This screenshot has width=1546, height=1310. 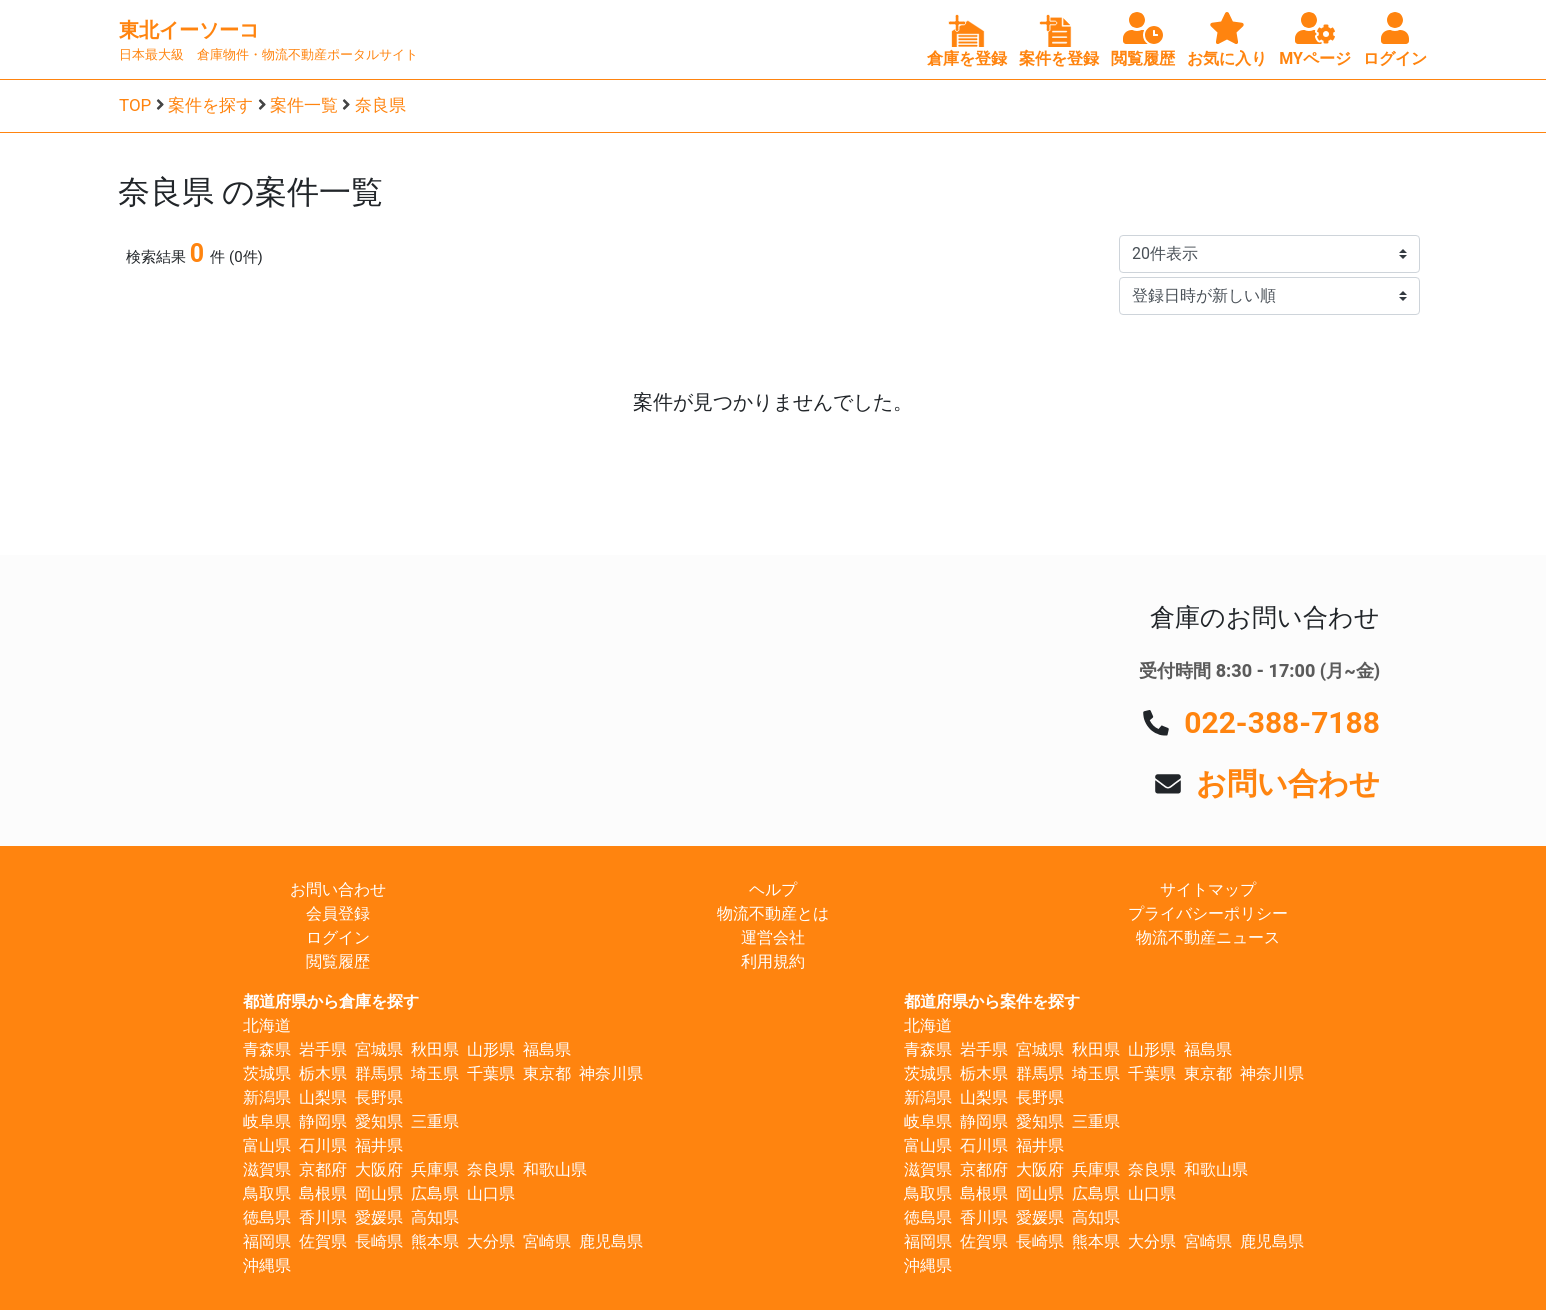 What do you see at coordinates (267, 1025) in the screenshot?
I see `北海道` at bounding box center [267, 1025].